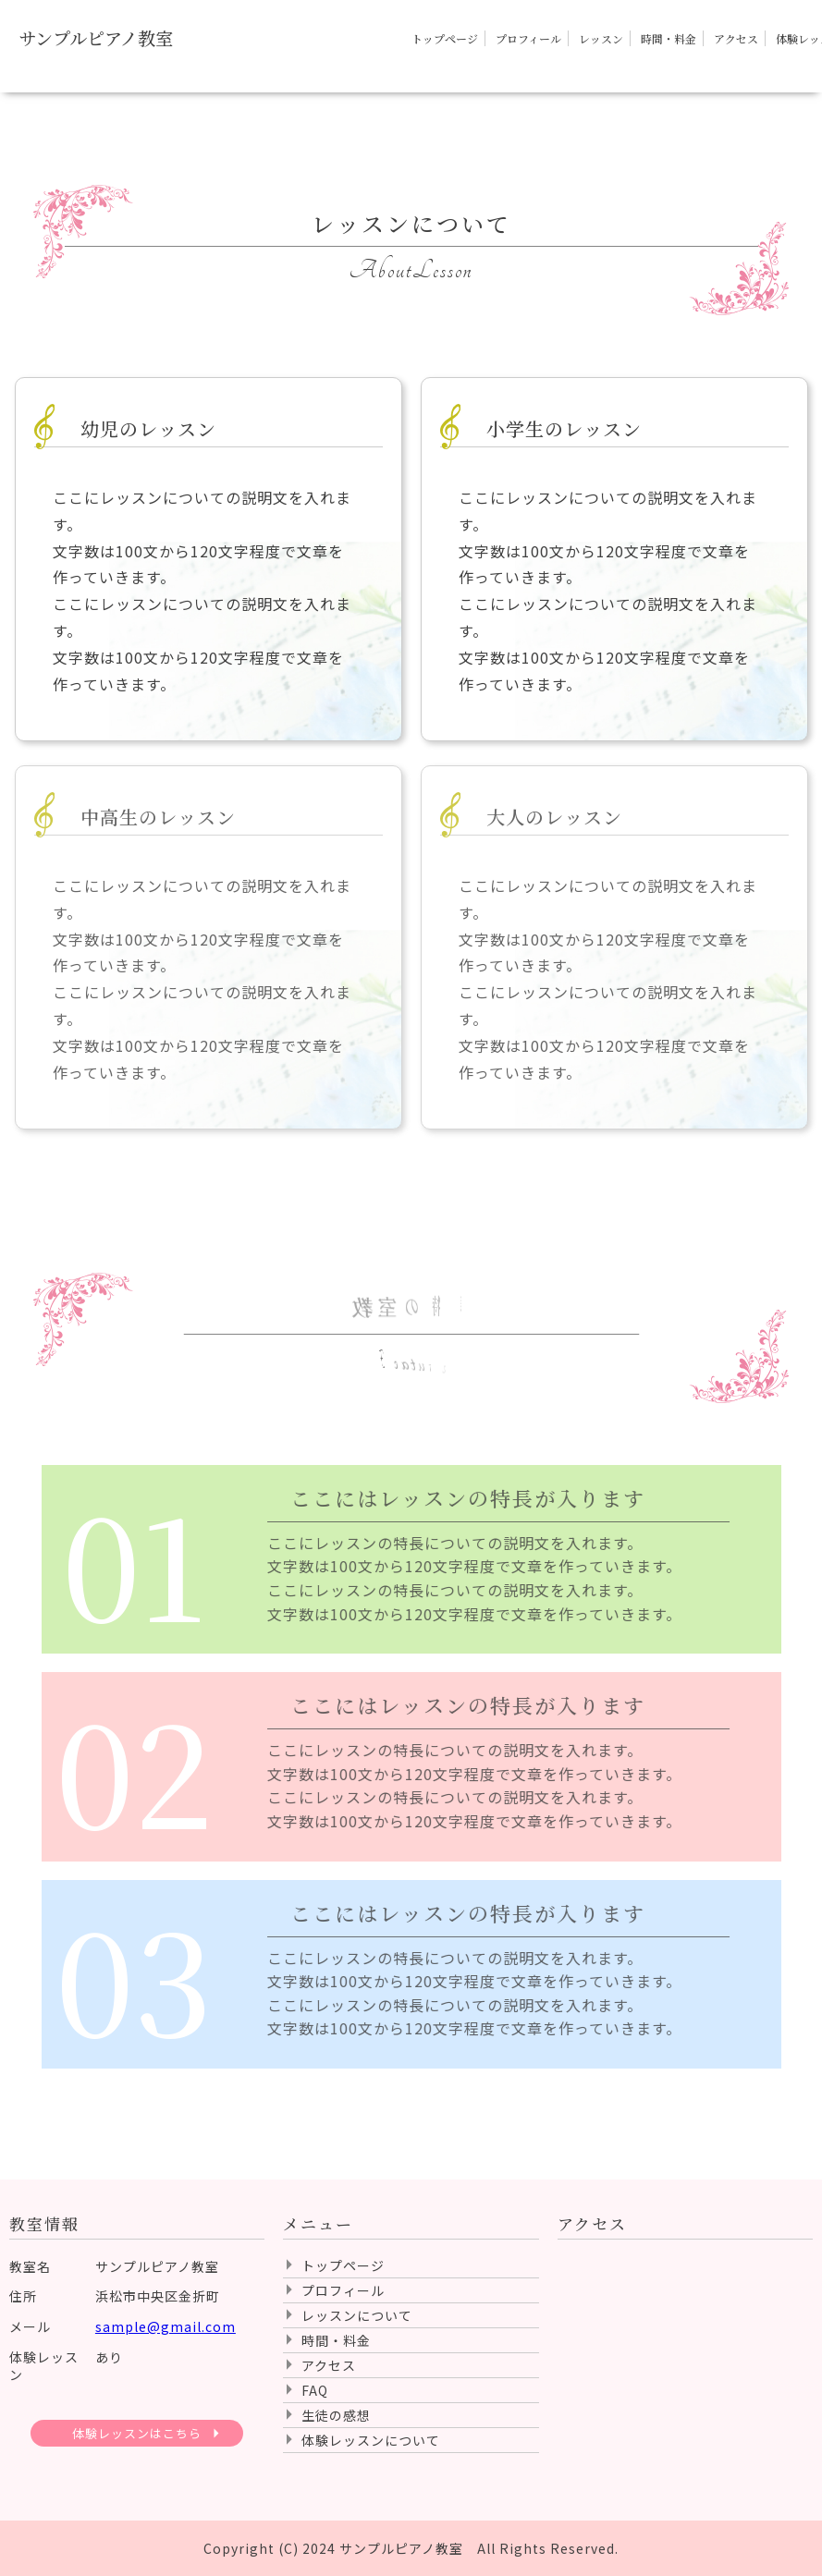 This screenshot has width=822, height=2576. I want to click on トップページ, so click(444, 38).